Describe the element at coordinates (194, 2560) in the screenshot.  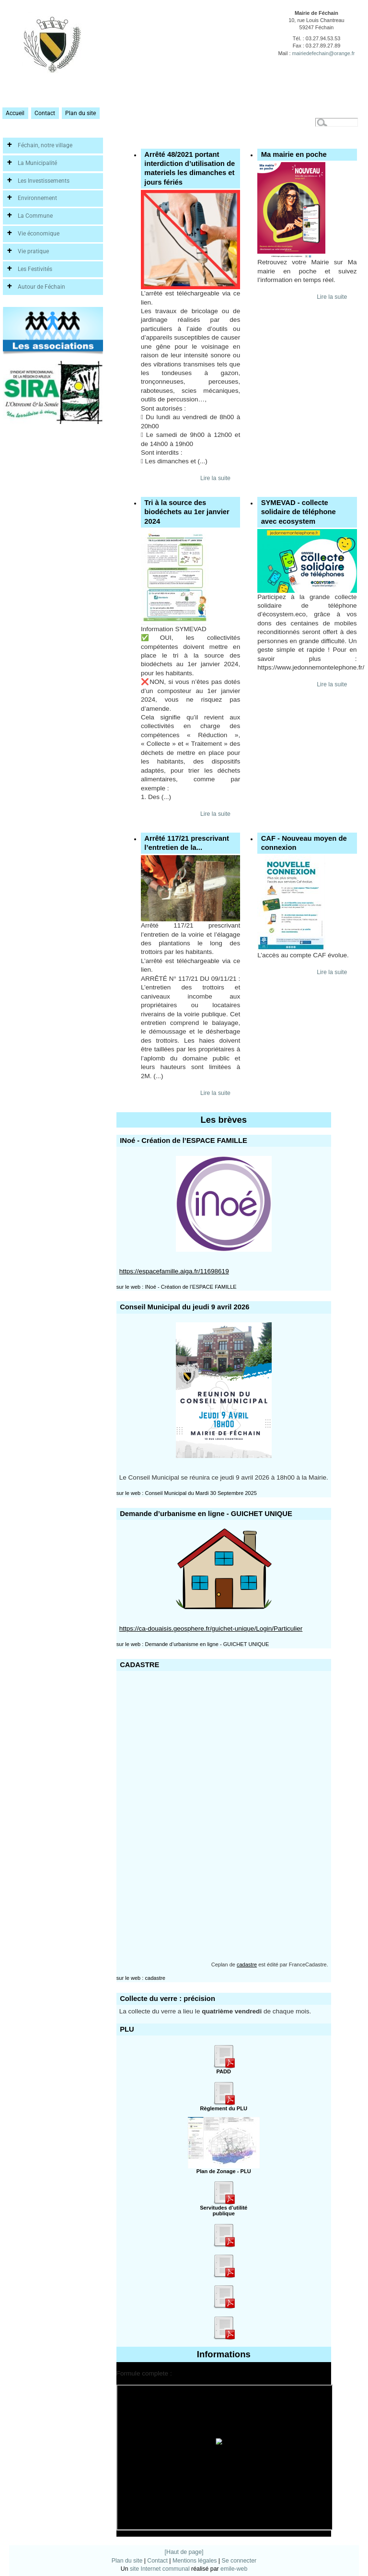
I see `Mentions légales` at that location.